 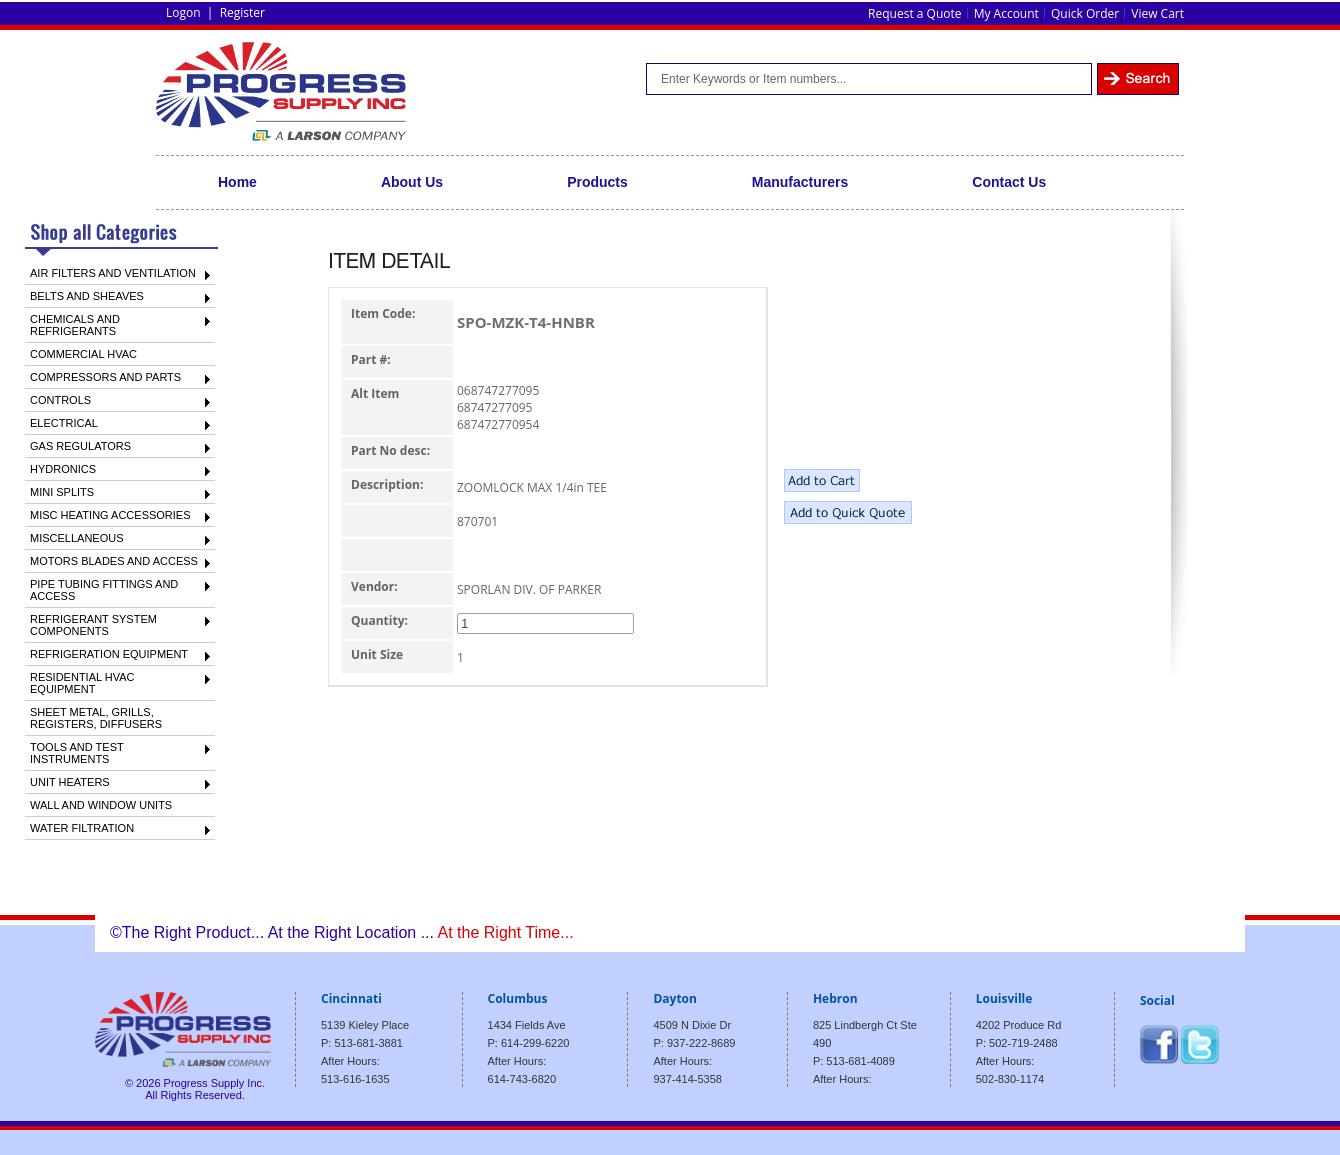 I want to click on Products, so click(x=597, y=182).